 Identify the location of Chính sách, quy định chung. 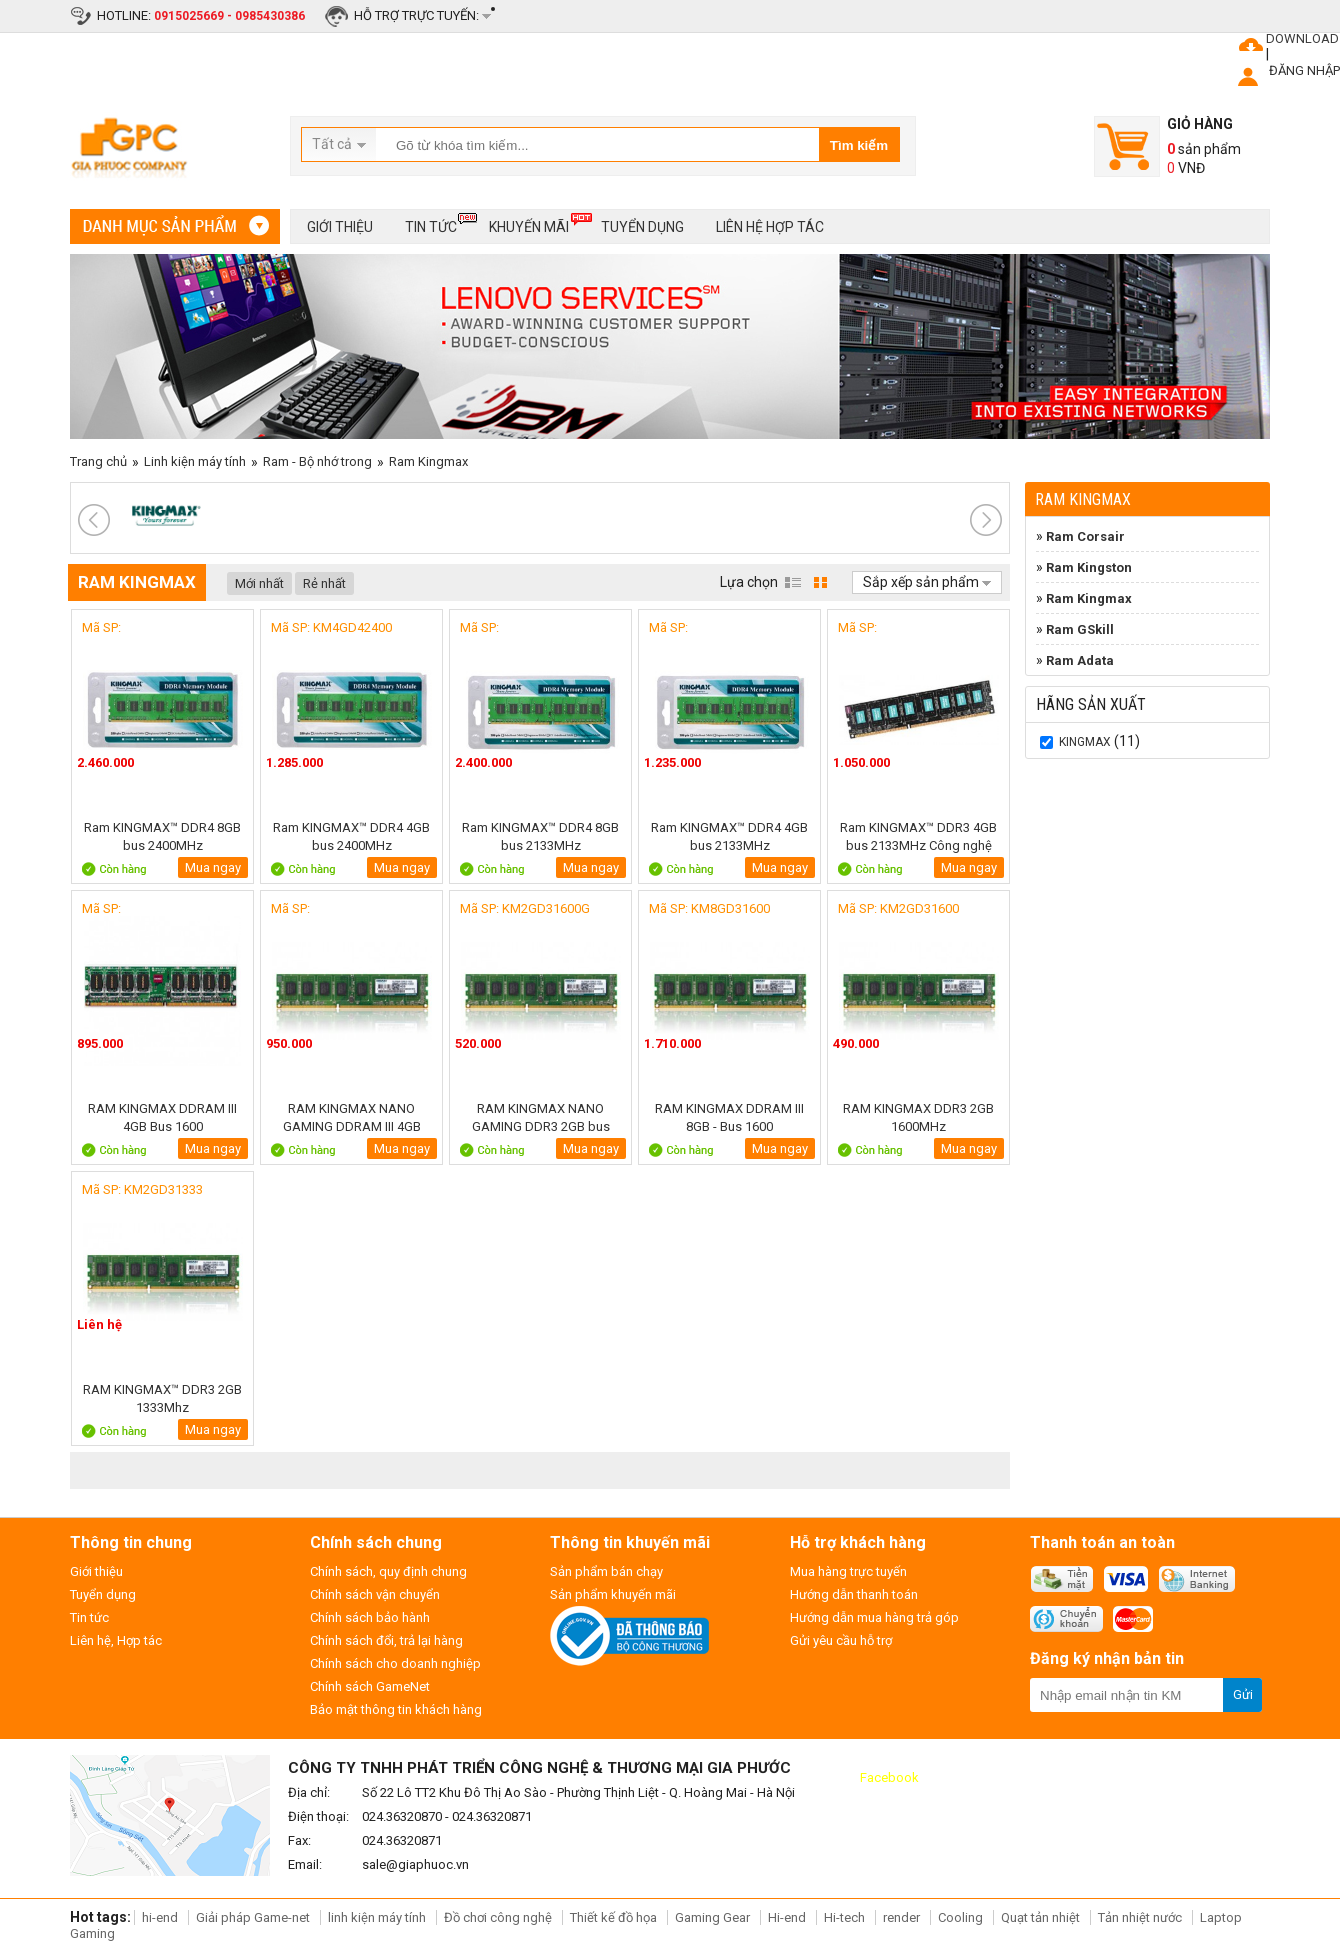
(388, 1571).